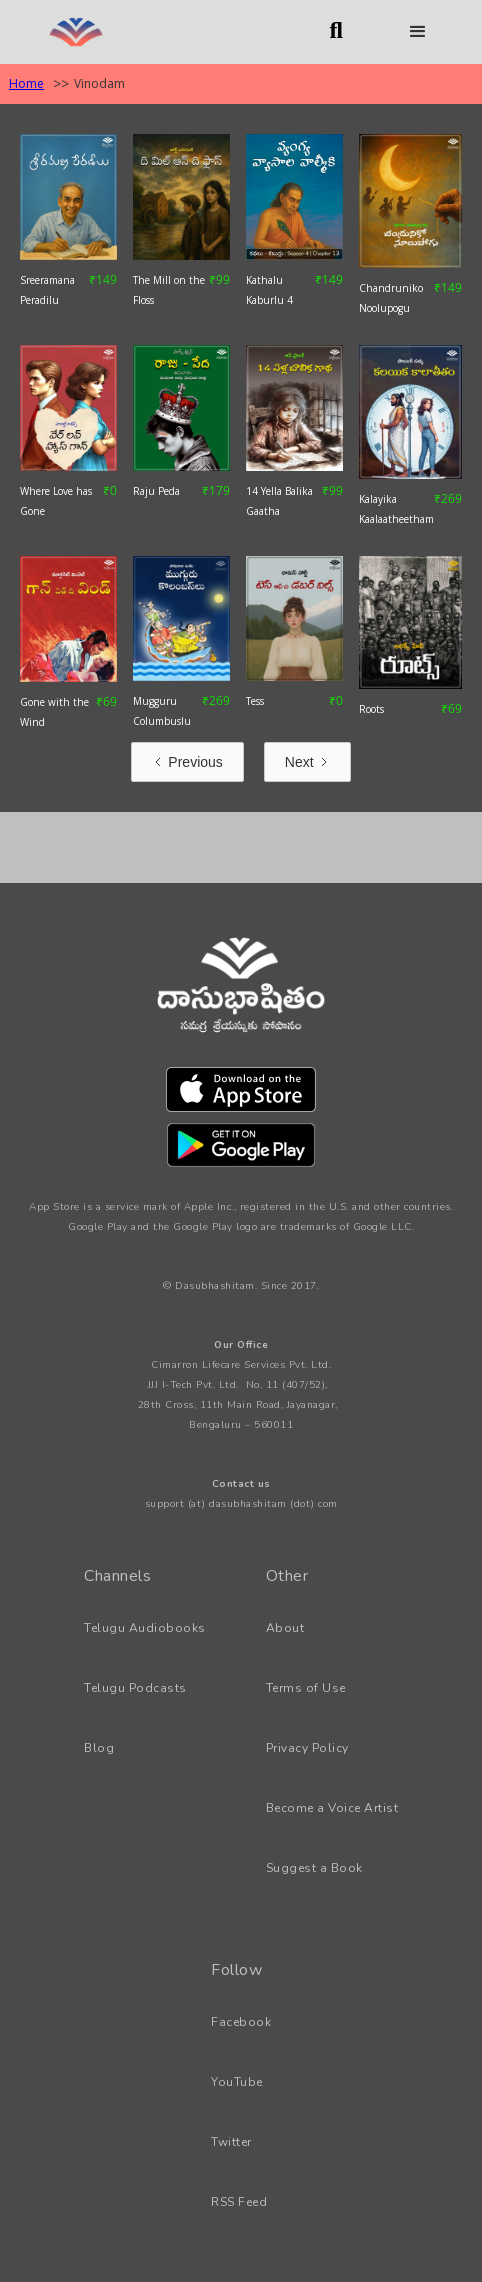 Image resolution: width=482 pixels, height=2282 pixels. Describe the element at coordinates (306, 1688) in the screenshot. I see `Terms of Use` at that location.